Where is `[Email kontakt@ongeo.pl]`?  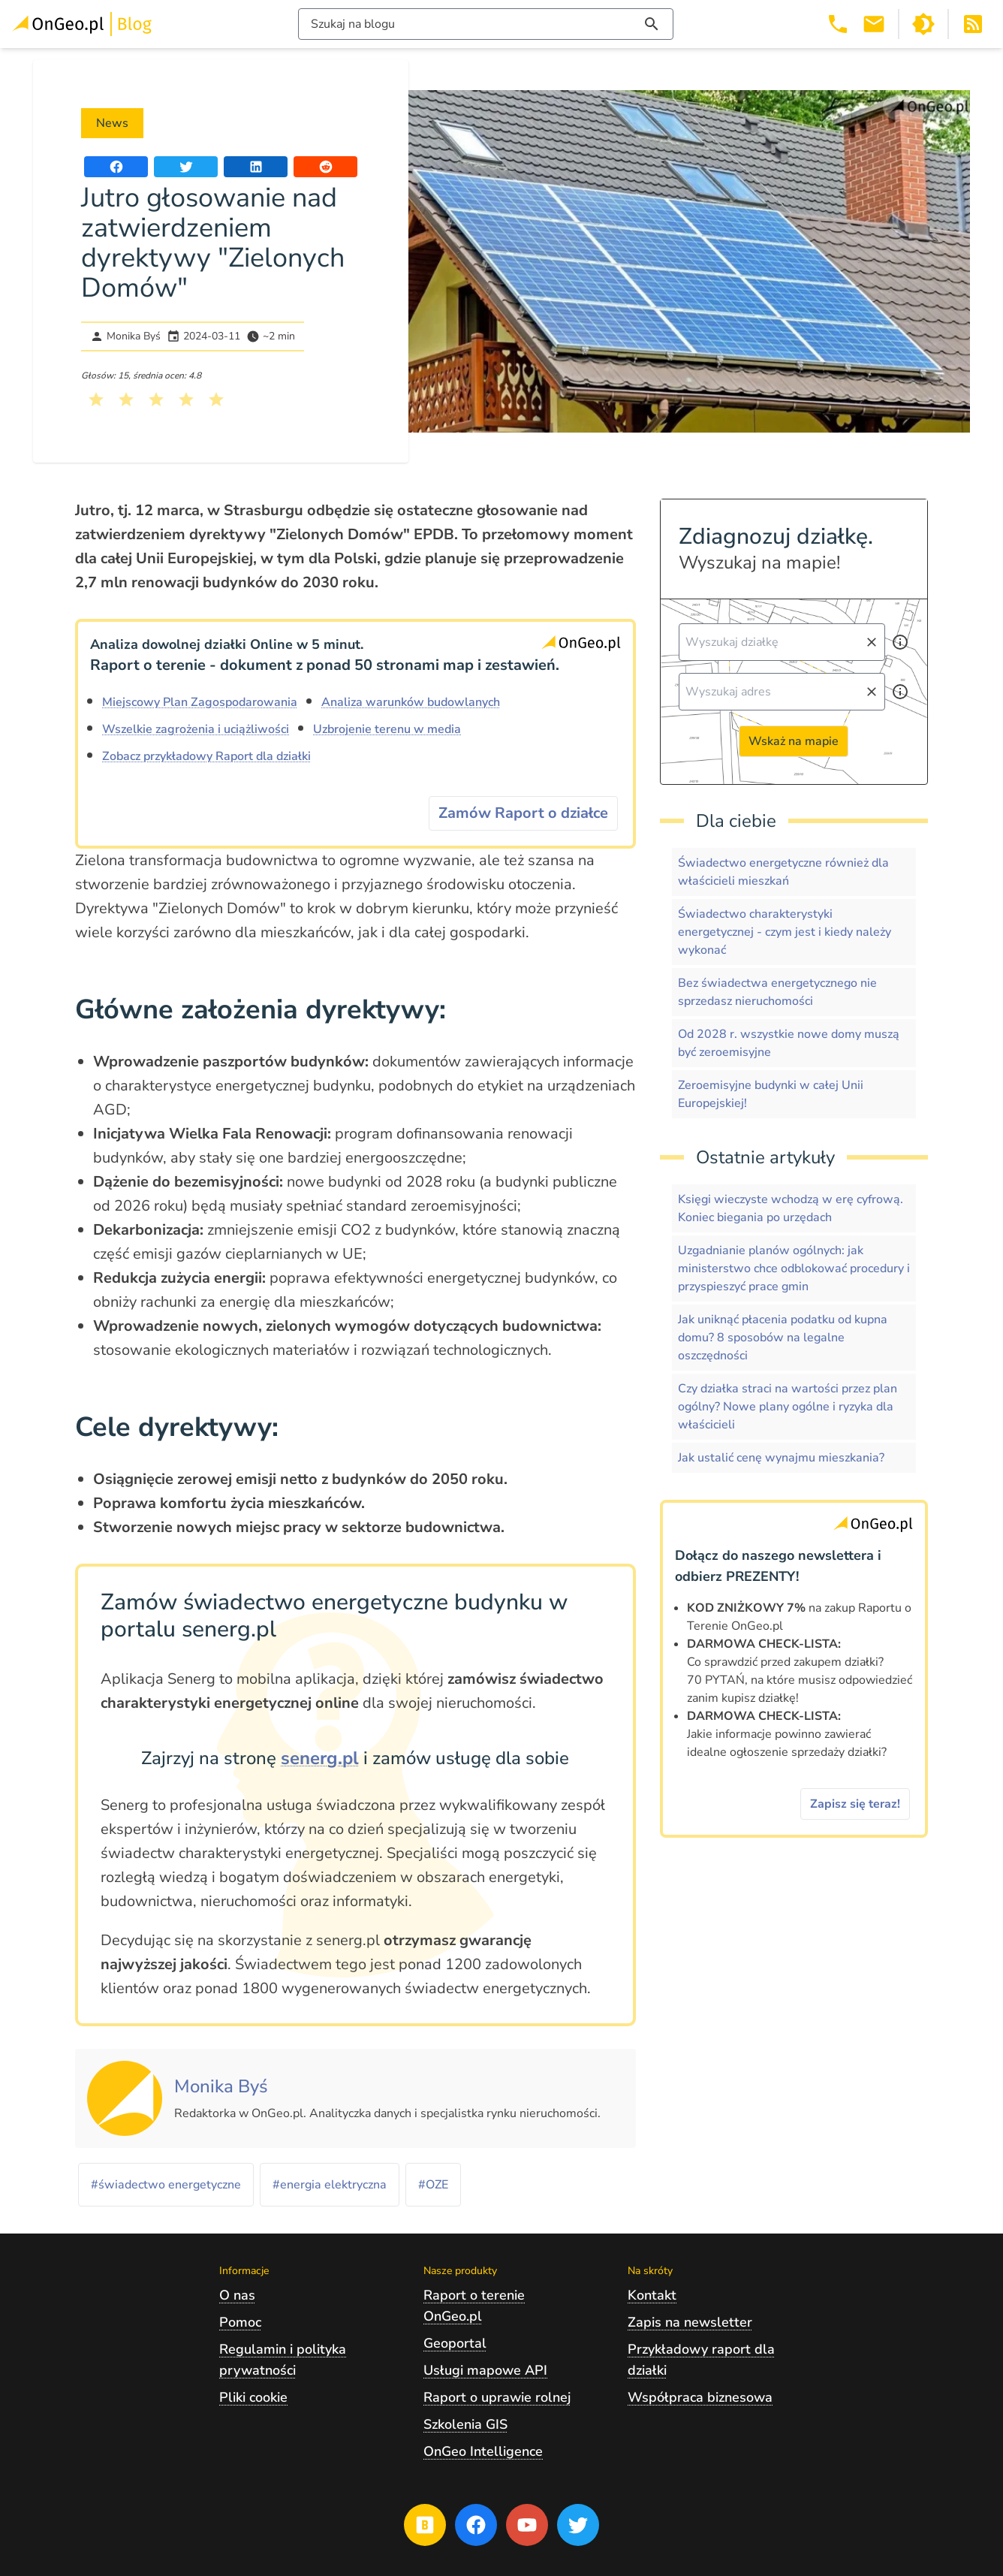 [Email kontakt@ongeo.pl] is located at coordinates (874, 24).